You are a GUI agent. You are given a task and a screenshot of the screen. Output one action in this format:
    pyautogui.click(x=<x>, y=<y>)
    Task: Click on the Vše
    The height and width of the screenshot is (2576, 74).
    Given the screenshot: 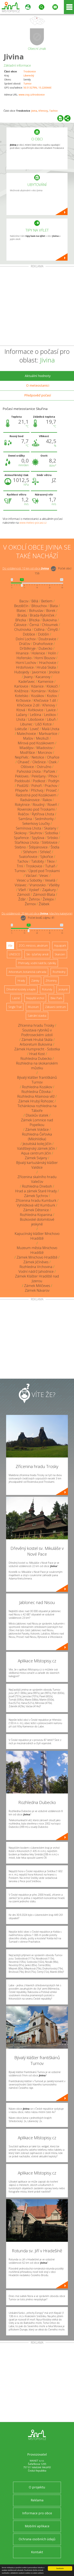 What is the action you would take?
    pyautogui.click(x=10, y=945)
    